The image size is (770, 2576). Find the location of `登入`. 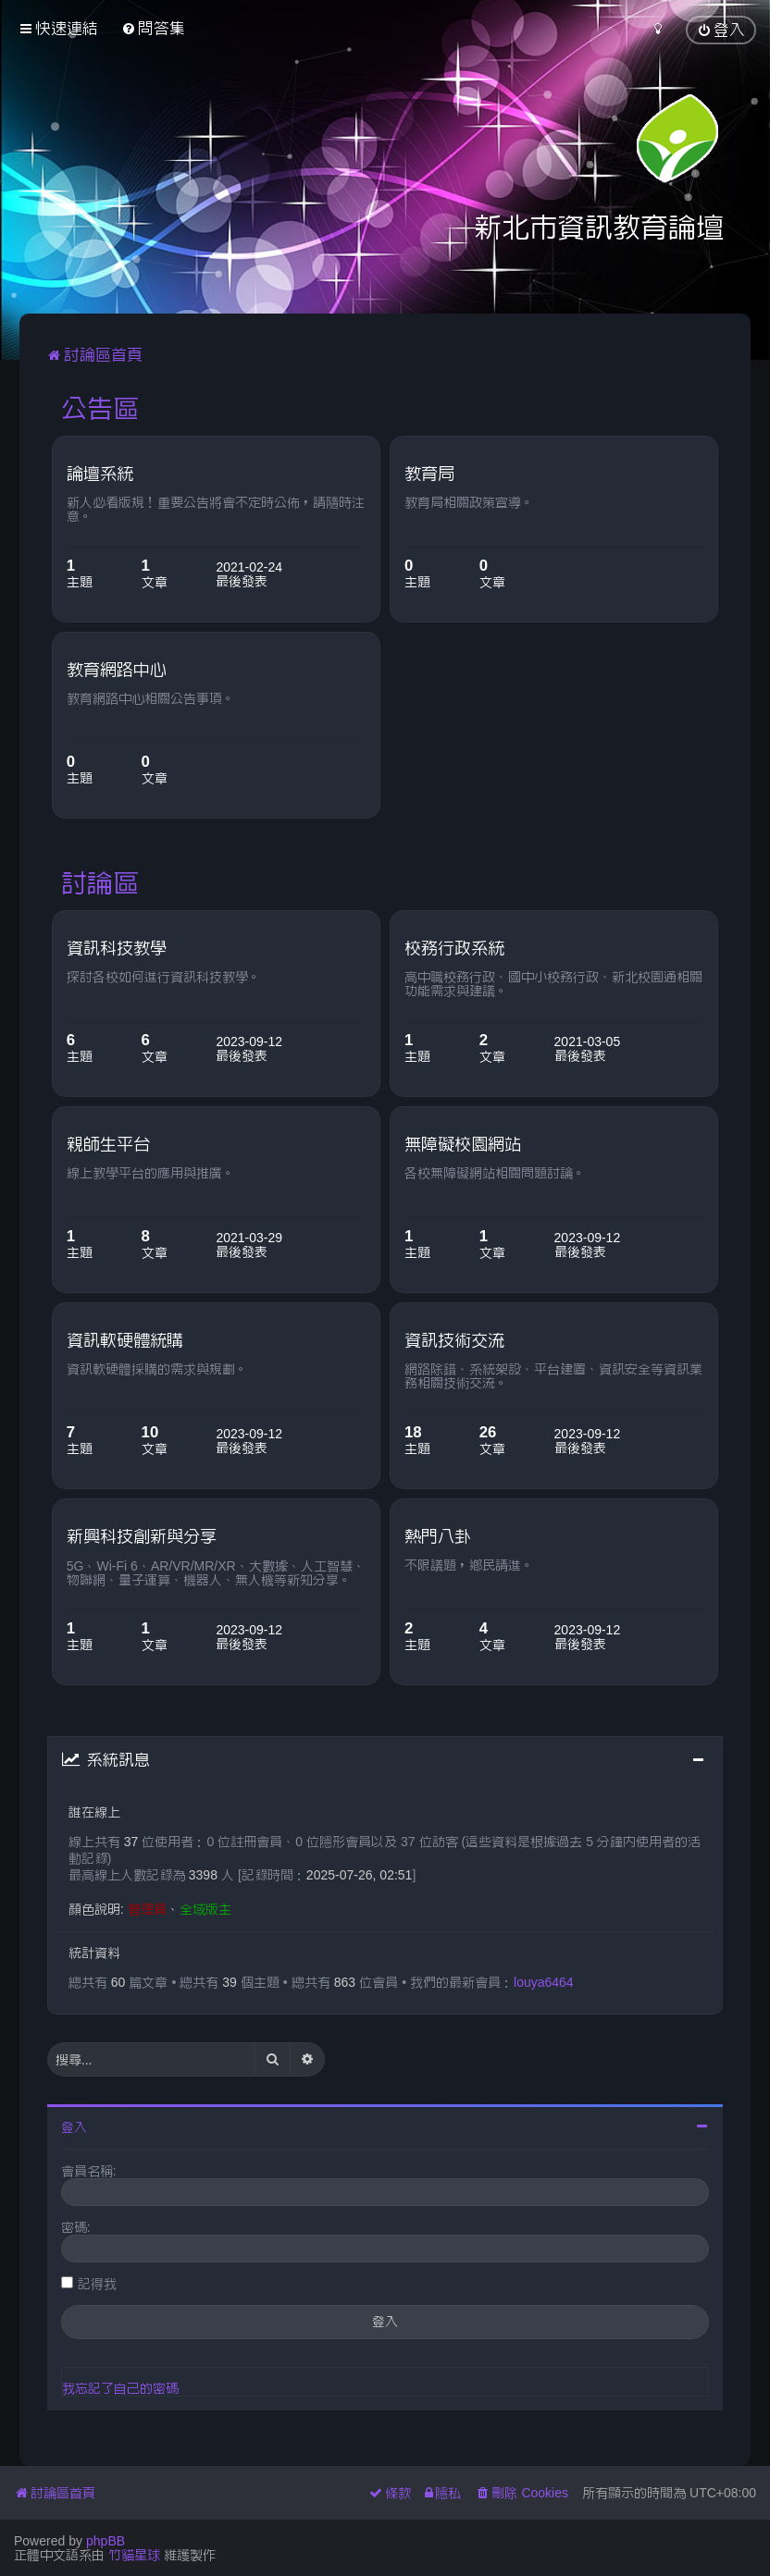

登入 is located at coordinates (74, 2127).